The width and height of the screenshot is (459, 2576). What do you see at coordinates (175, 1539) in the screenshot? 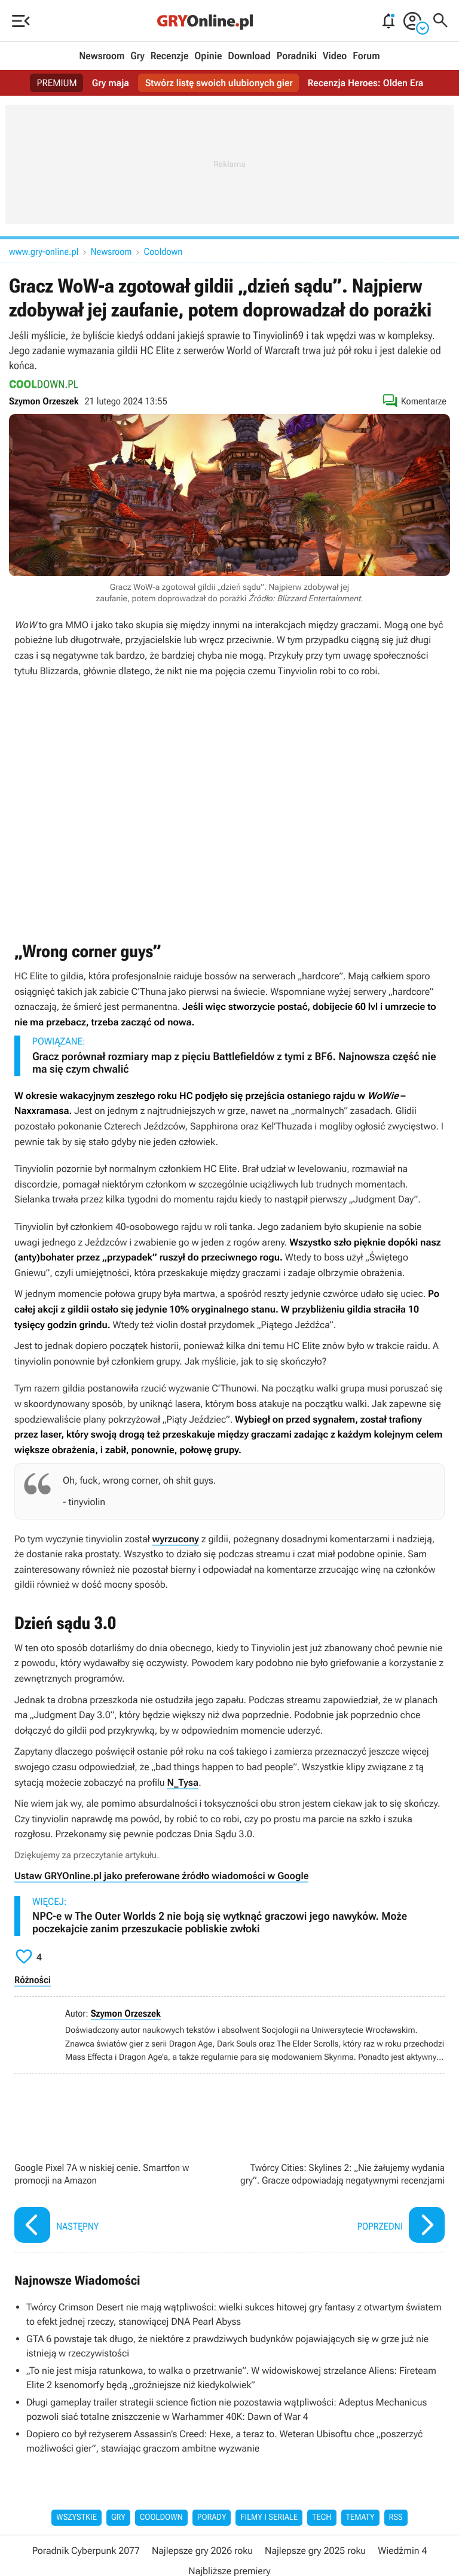
I see `wyrzucony` at bounding box center [175, 1539].